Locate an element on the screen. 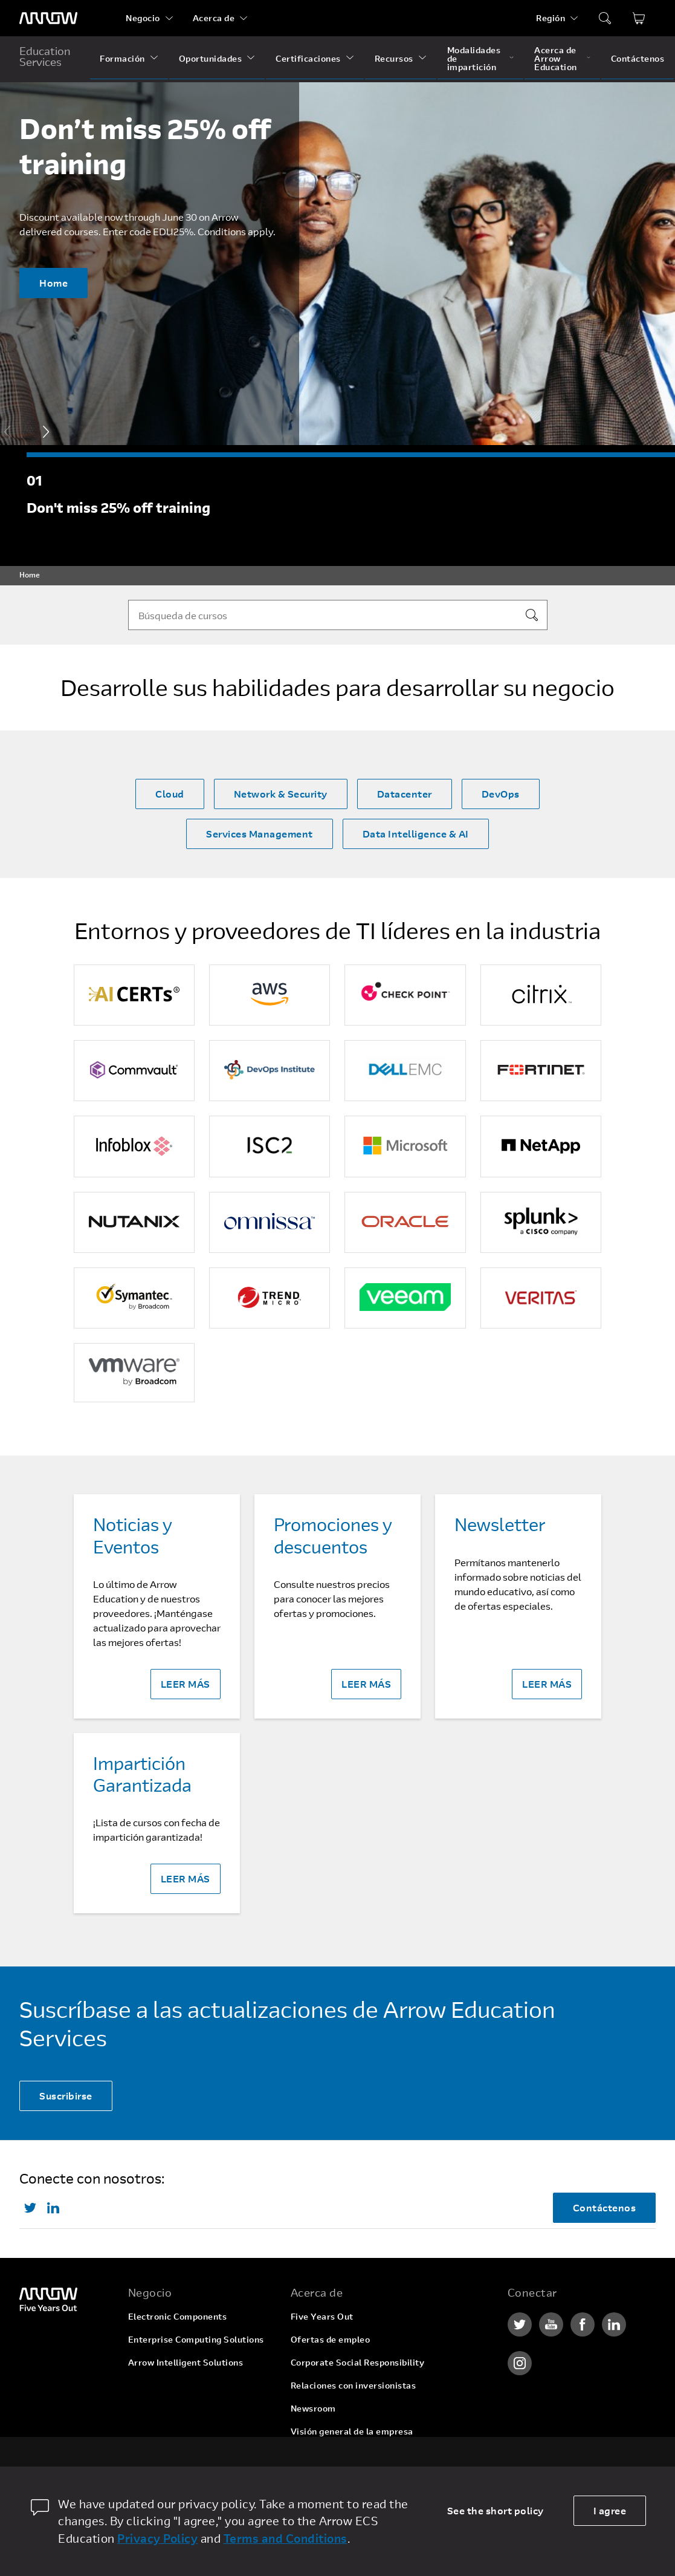  Cloud is located at coordinates (169, 793).